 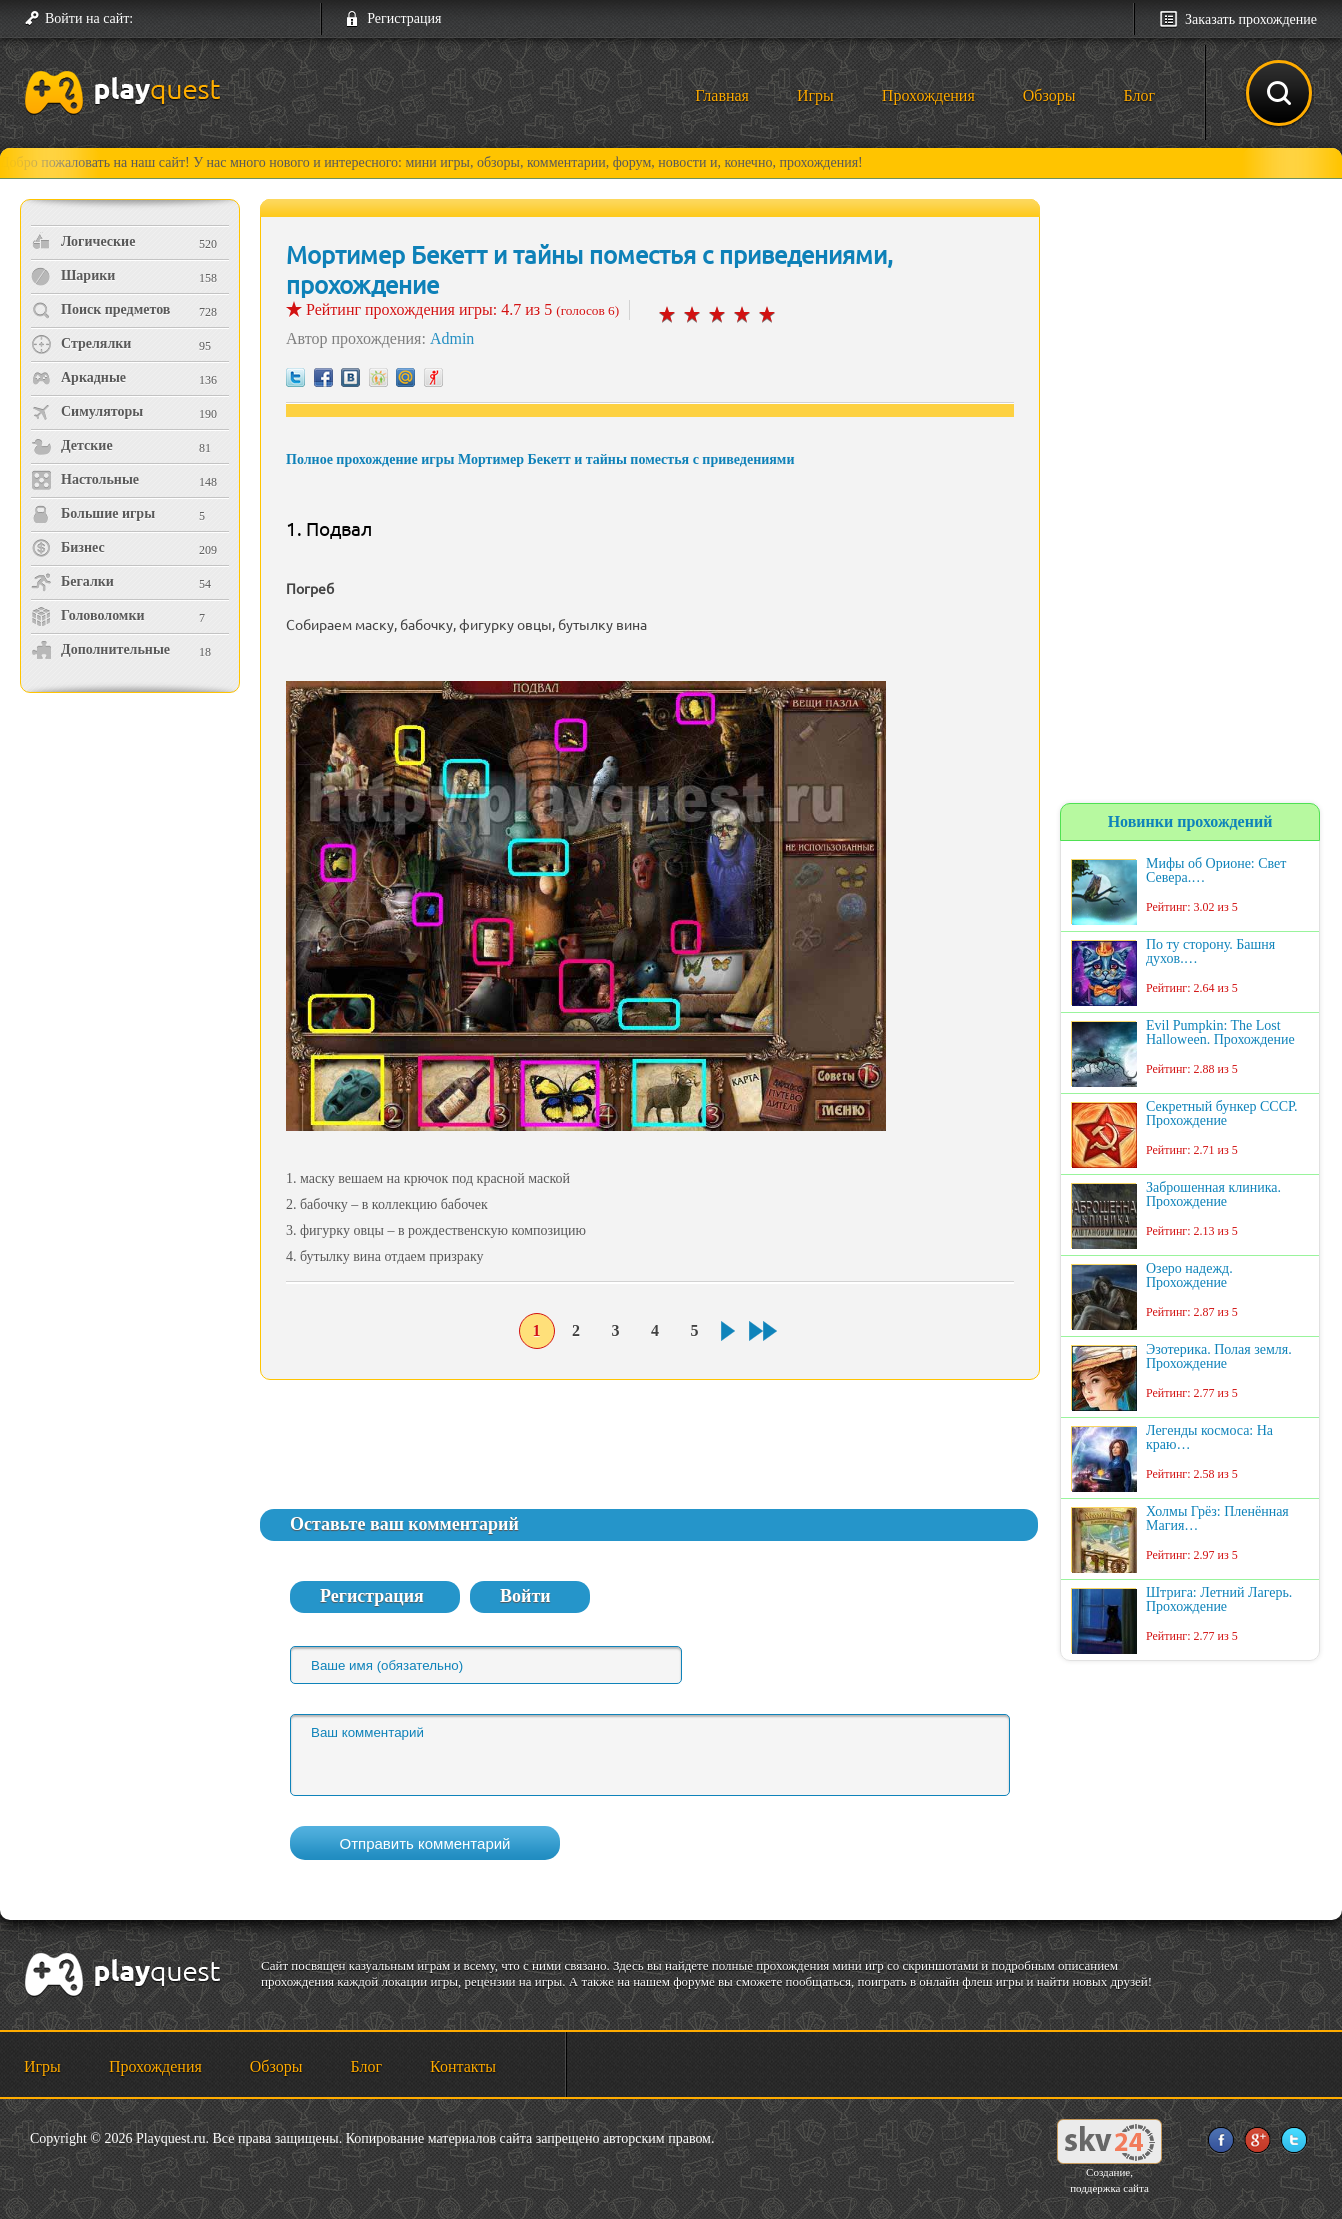 I want to click on Заказать прохождение, so click(x=1251, y=19).